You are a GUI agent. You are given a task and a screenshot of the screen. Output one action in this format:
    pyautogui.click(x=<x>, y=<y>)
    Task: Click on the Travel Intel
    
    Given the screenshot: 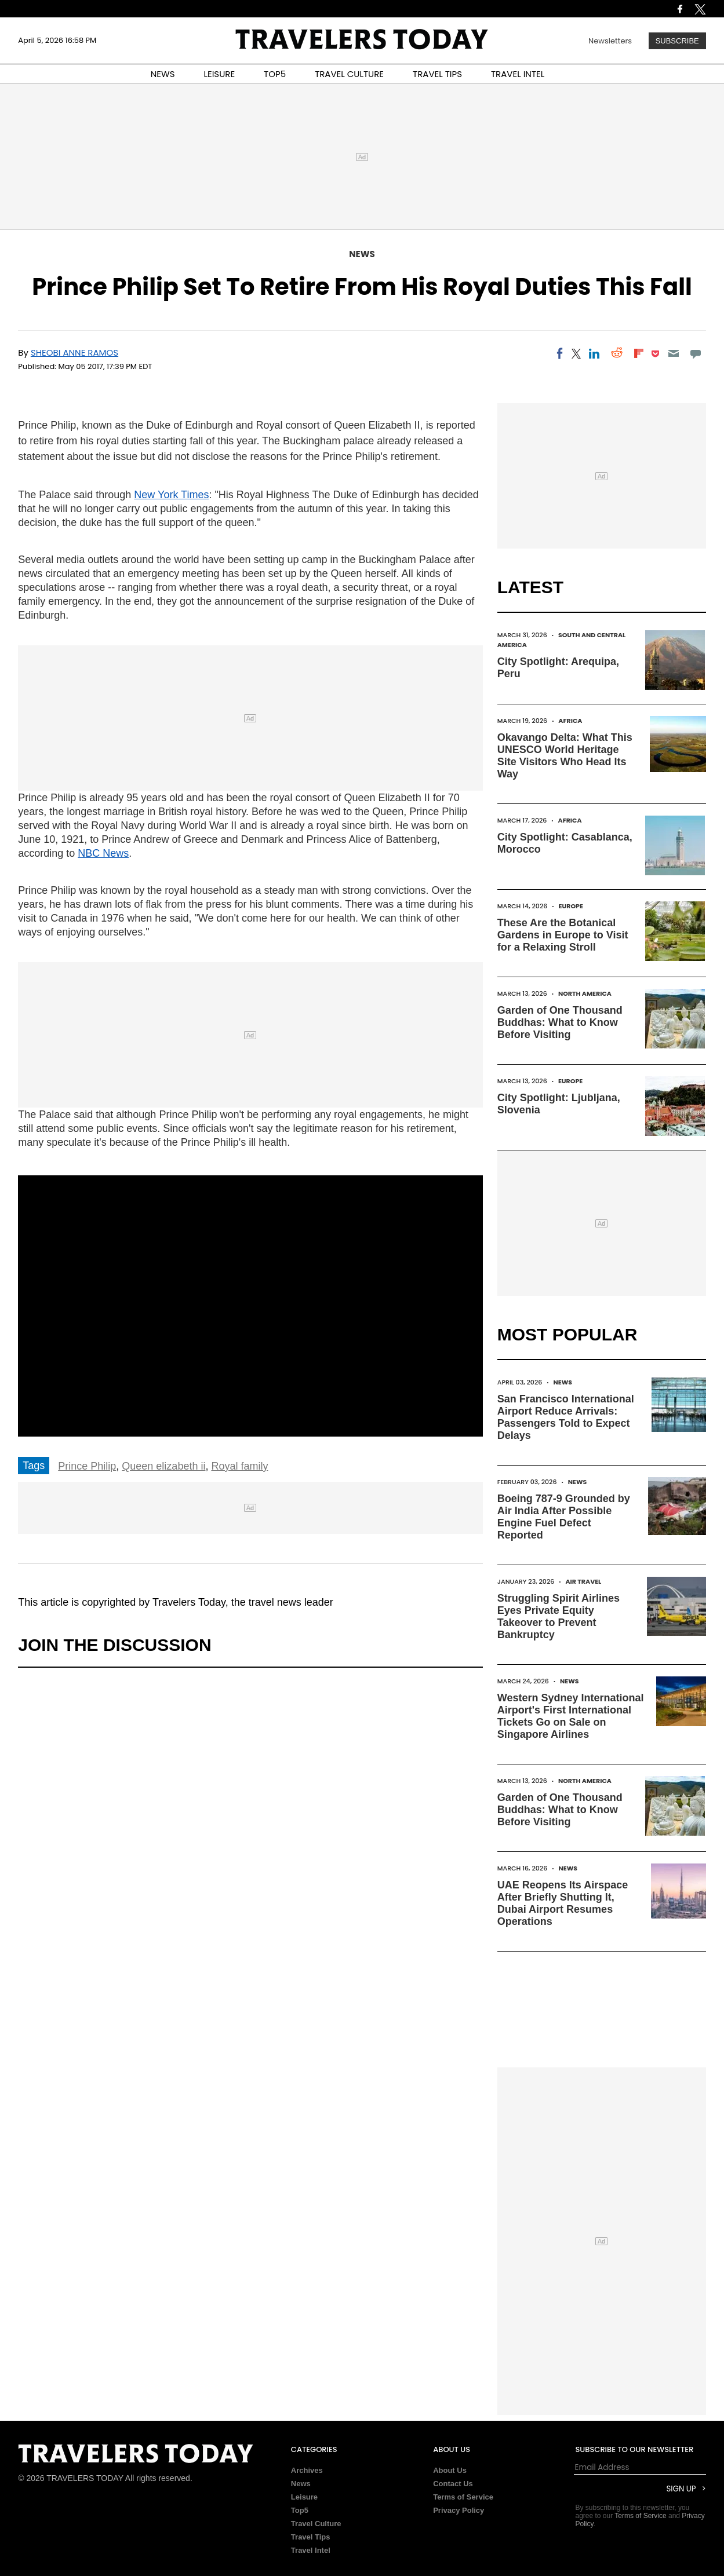 What is the action you would take?
    pyautogui.click(x=310, y=2550)
    